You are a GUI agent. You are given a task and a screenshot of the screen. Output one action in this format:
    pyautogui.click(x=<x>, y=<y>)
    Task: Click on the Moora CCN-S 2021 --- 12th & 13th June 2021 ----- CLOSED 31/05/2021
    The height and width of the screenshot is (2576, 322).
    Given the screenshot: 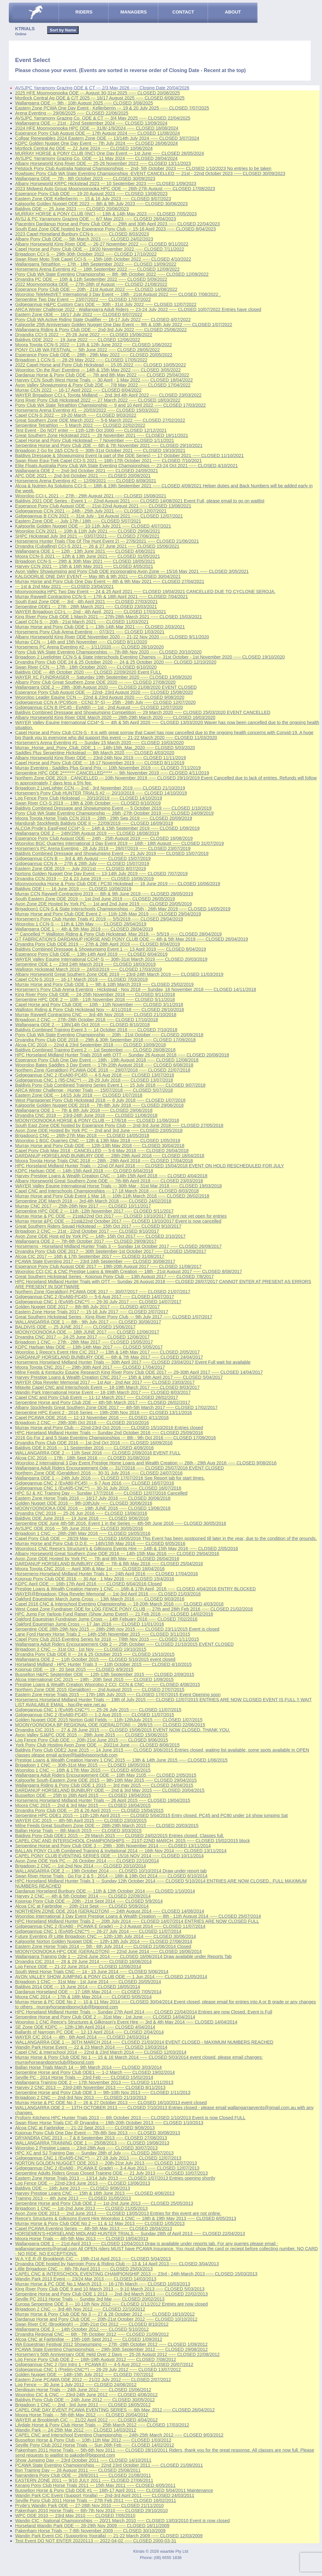 What is the action you would take?
    pyautogui.click(x=87, y=556)
    